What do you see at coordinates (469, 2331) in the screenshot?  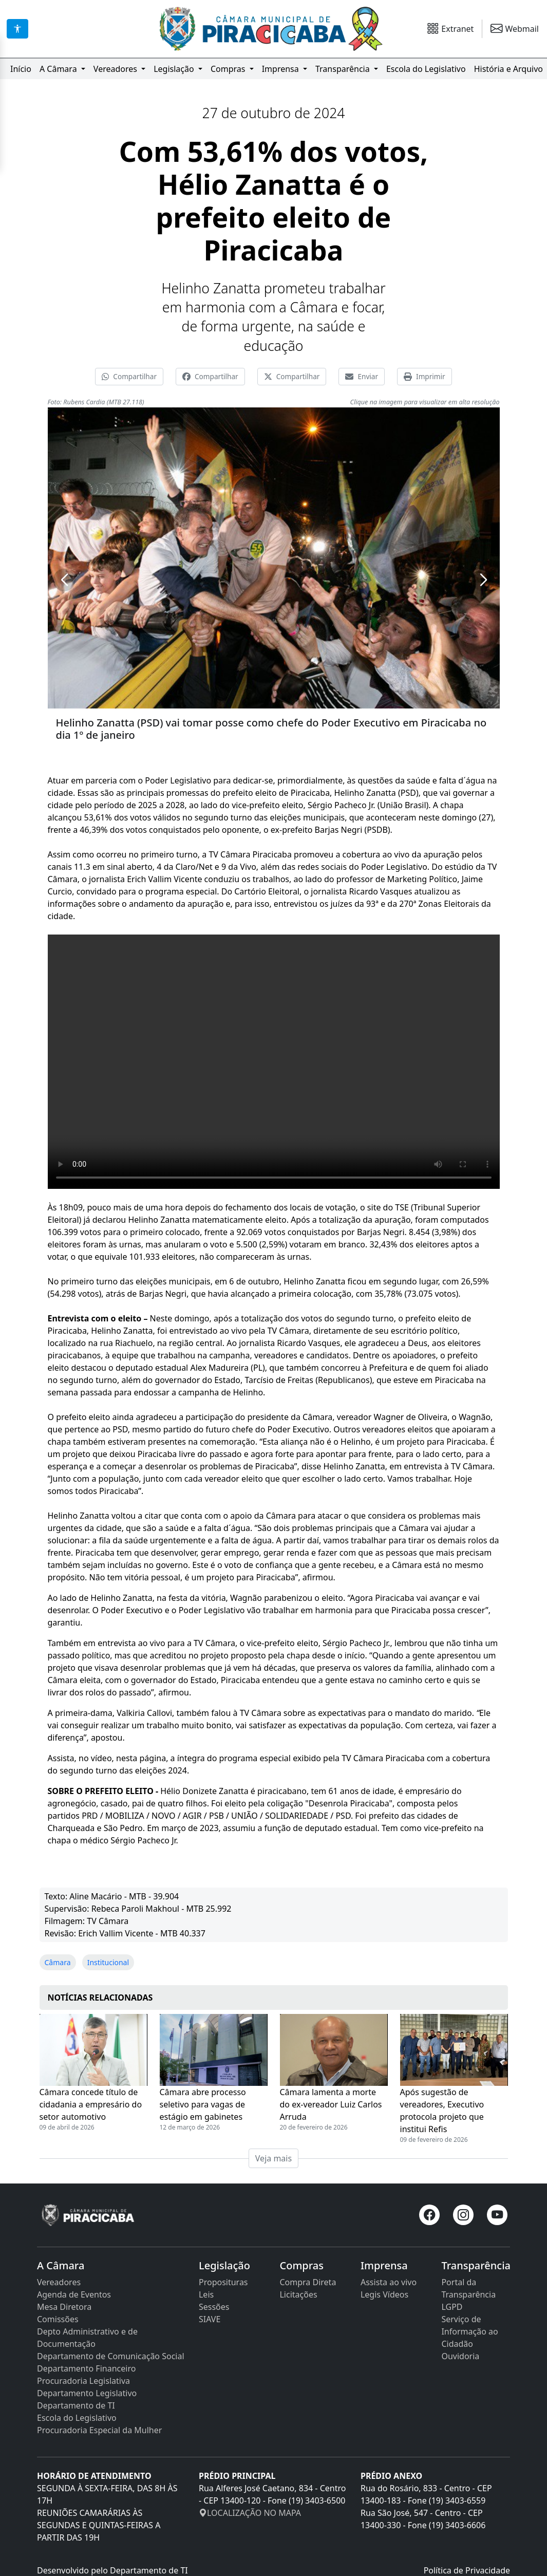 I see `Serviço de Informação ao Cidadão` at bounding box center [469, 2331].